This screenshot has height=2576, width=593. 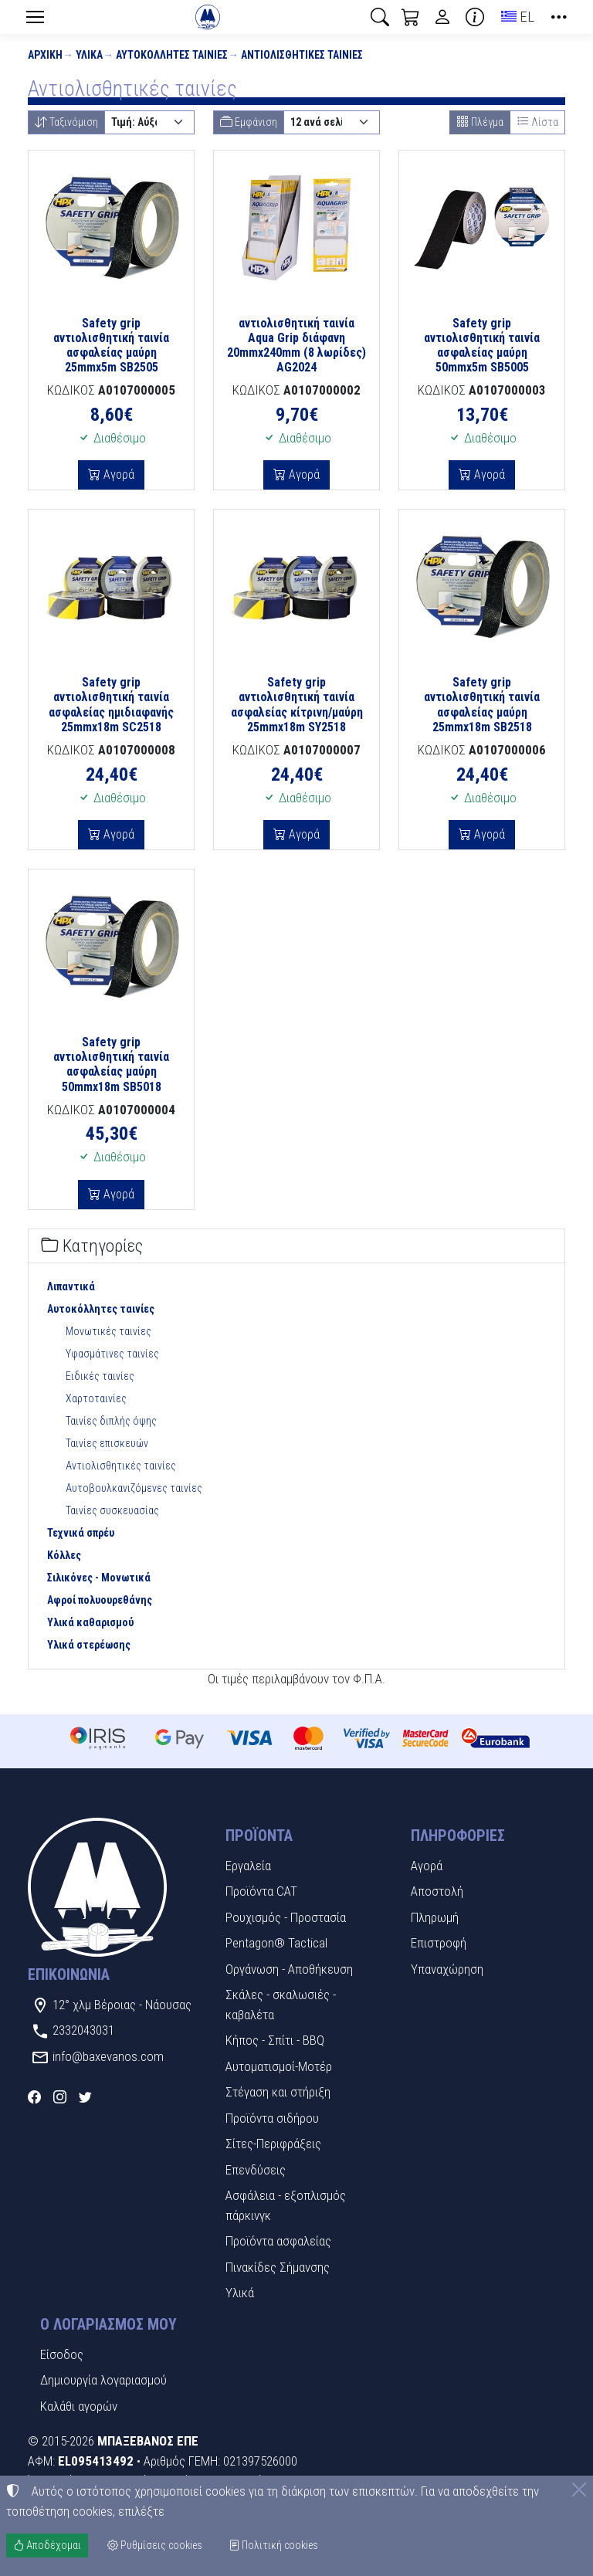 What do you see at coordinates (278, 2241) in the screenshot?
I see `Προϊόντα ασφαλείας` at bounding box center [278, 2241].